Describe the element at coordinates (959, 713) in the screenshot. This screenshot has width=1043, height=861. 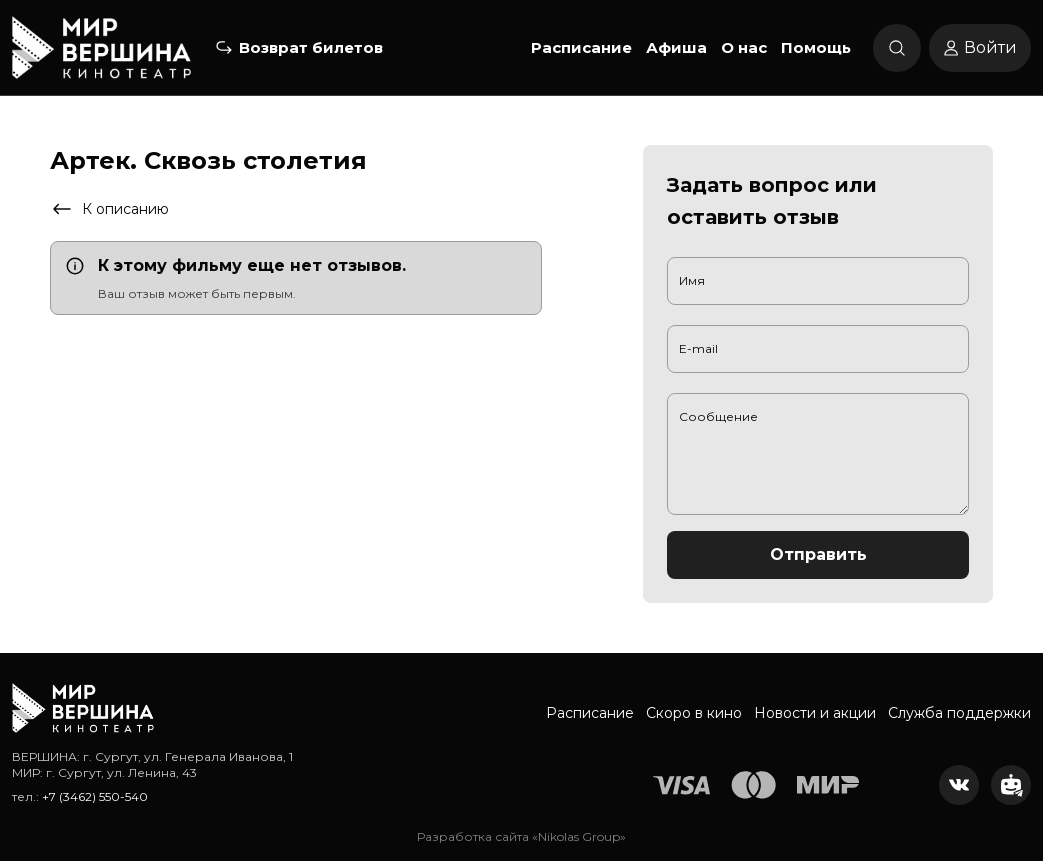
I see `Служба поддержки` at that location.